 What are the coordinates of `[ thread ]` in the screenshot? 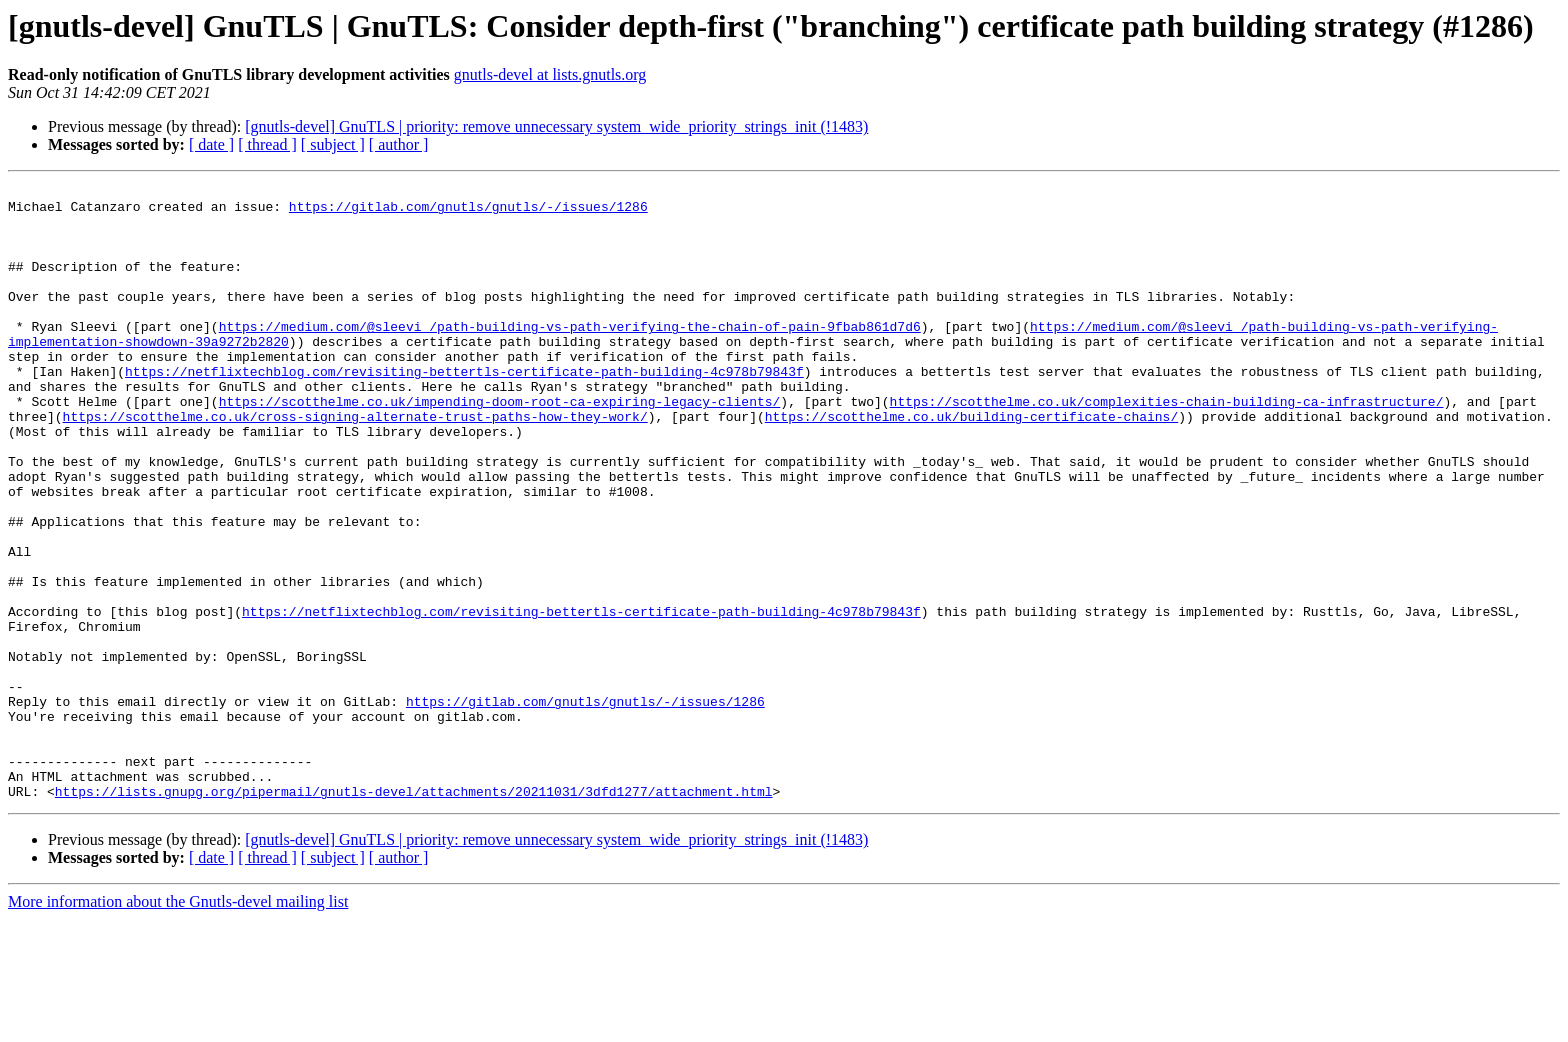 It's located at (267, 144).